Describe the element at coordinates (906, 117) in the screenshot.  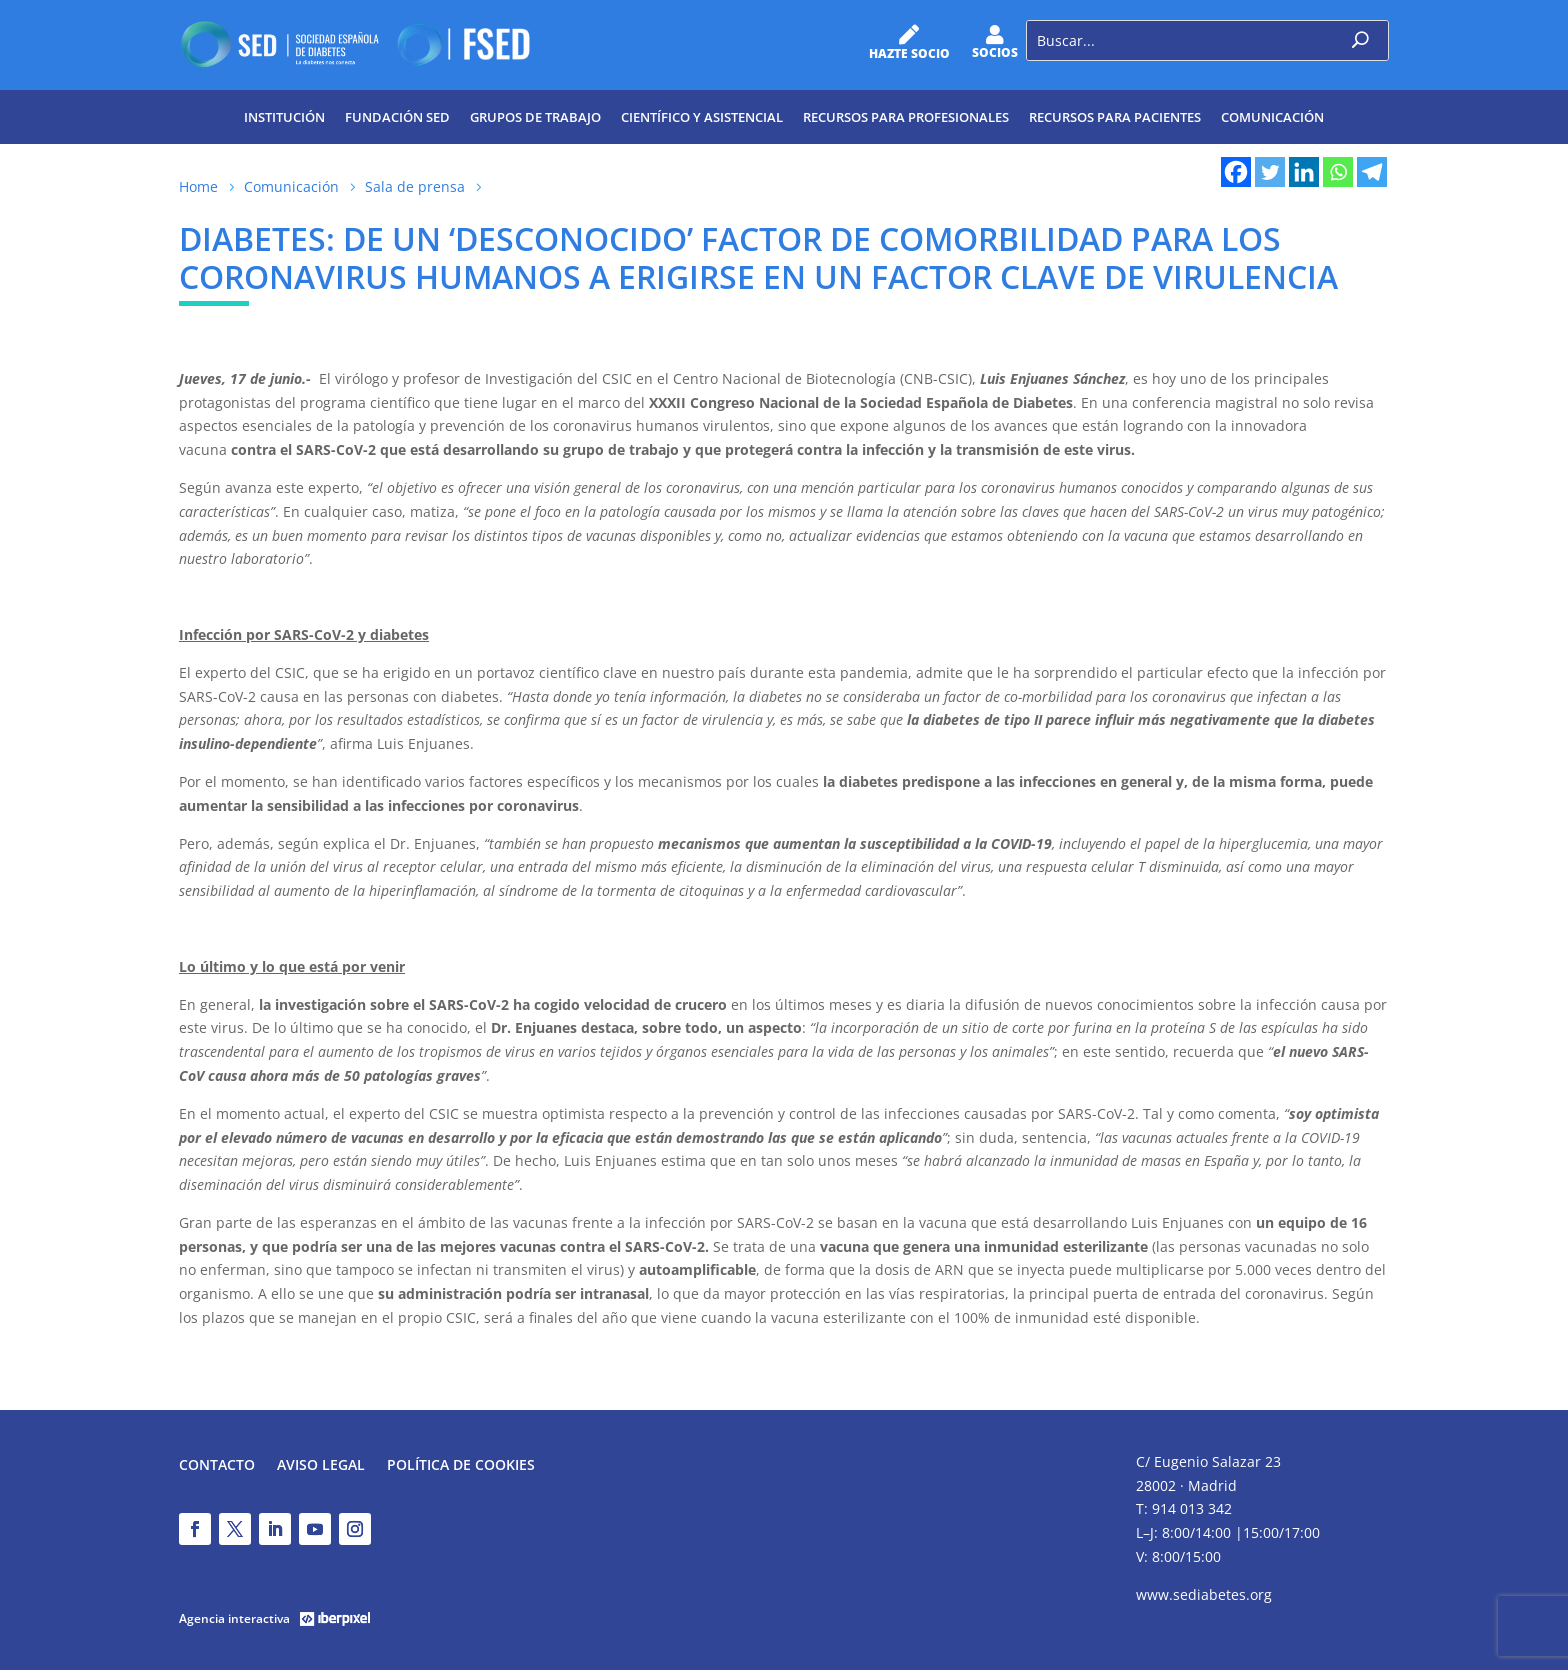
I see `Recursos para profesionales` at that location.